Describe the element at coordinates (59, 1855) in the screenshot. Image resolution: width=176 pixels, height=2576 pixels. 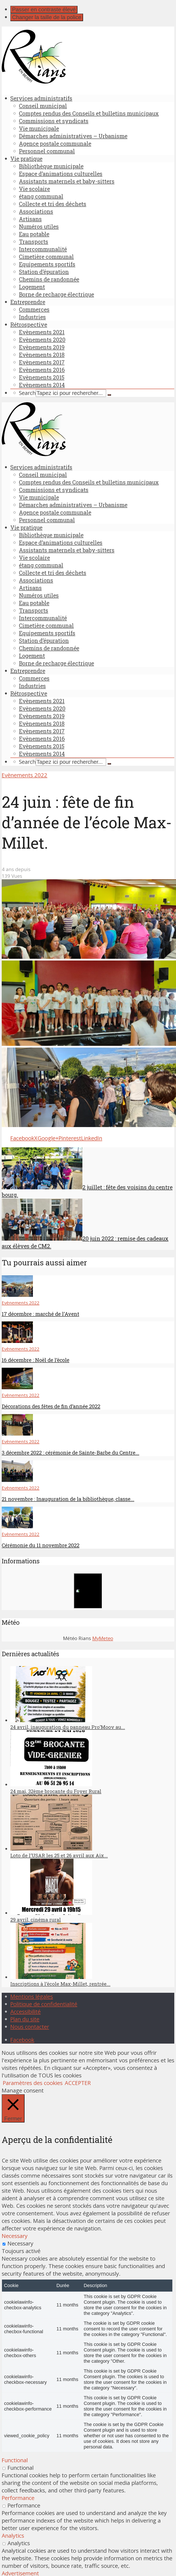
I see `Loto de l’USAR les 25 et 26 avril aux Aix...` at that location.